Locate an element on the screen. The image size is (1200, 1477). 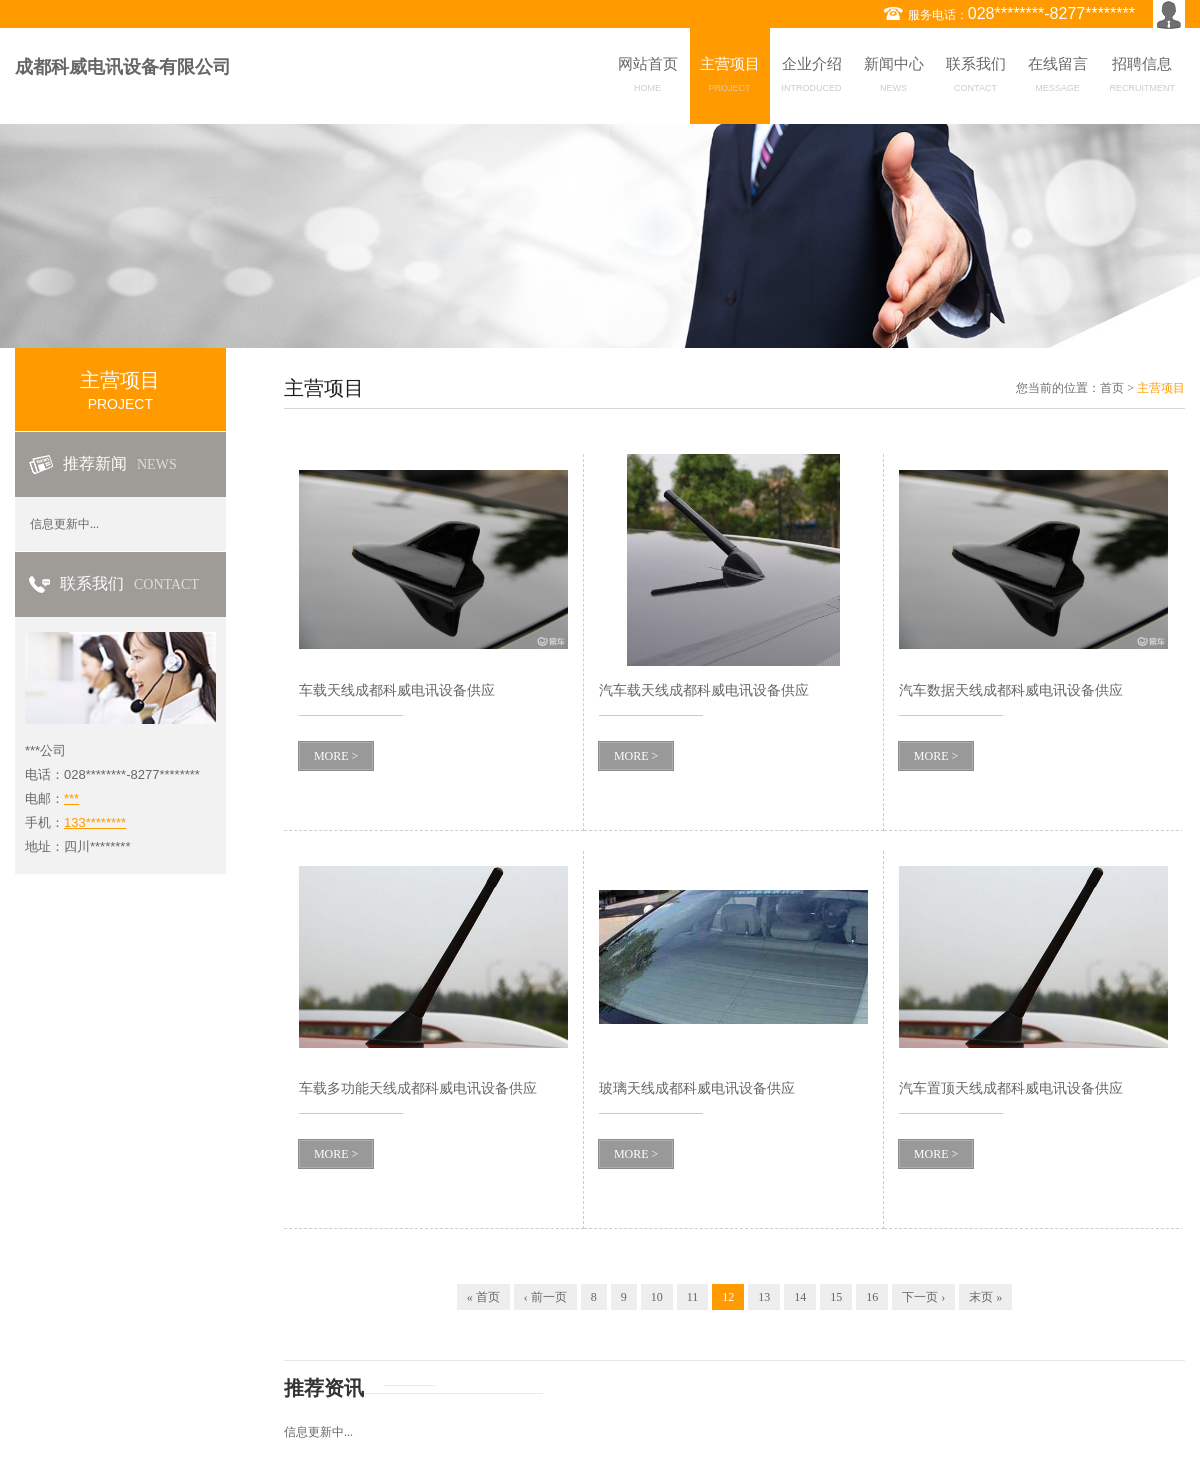
133******** is located at coordinates (95, 822).